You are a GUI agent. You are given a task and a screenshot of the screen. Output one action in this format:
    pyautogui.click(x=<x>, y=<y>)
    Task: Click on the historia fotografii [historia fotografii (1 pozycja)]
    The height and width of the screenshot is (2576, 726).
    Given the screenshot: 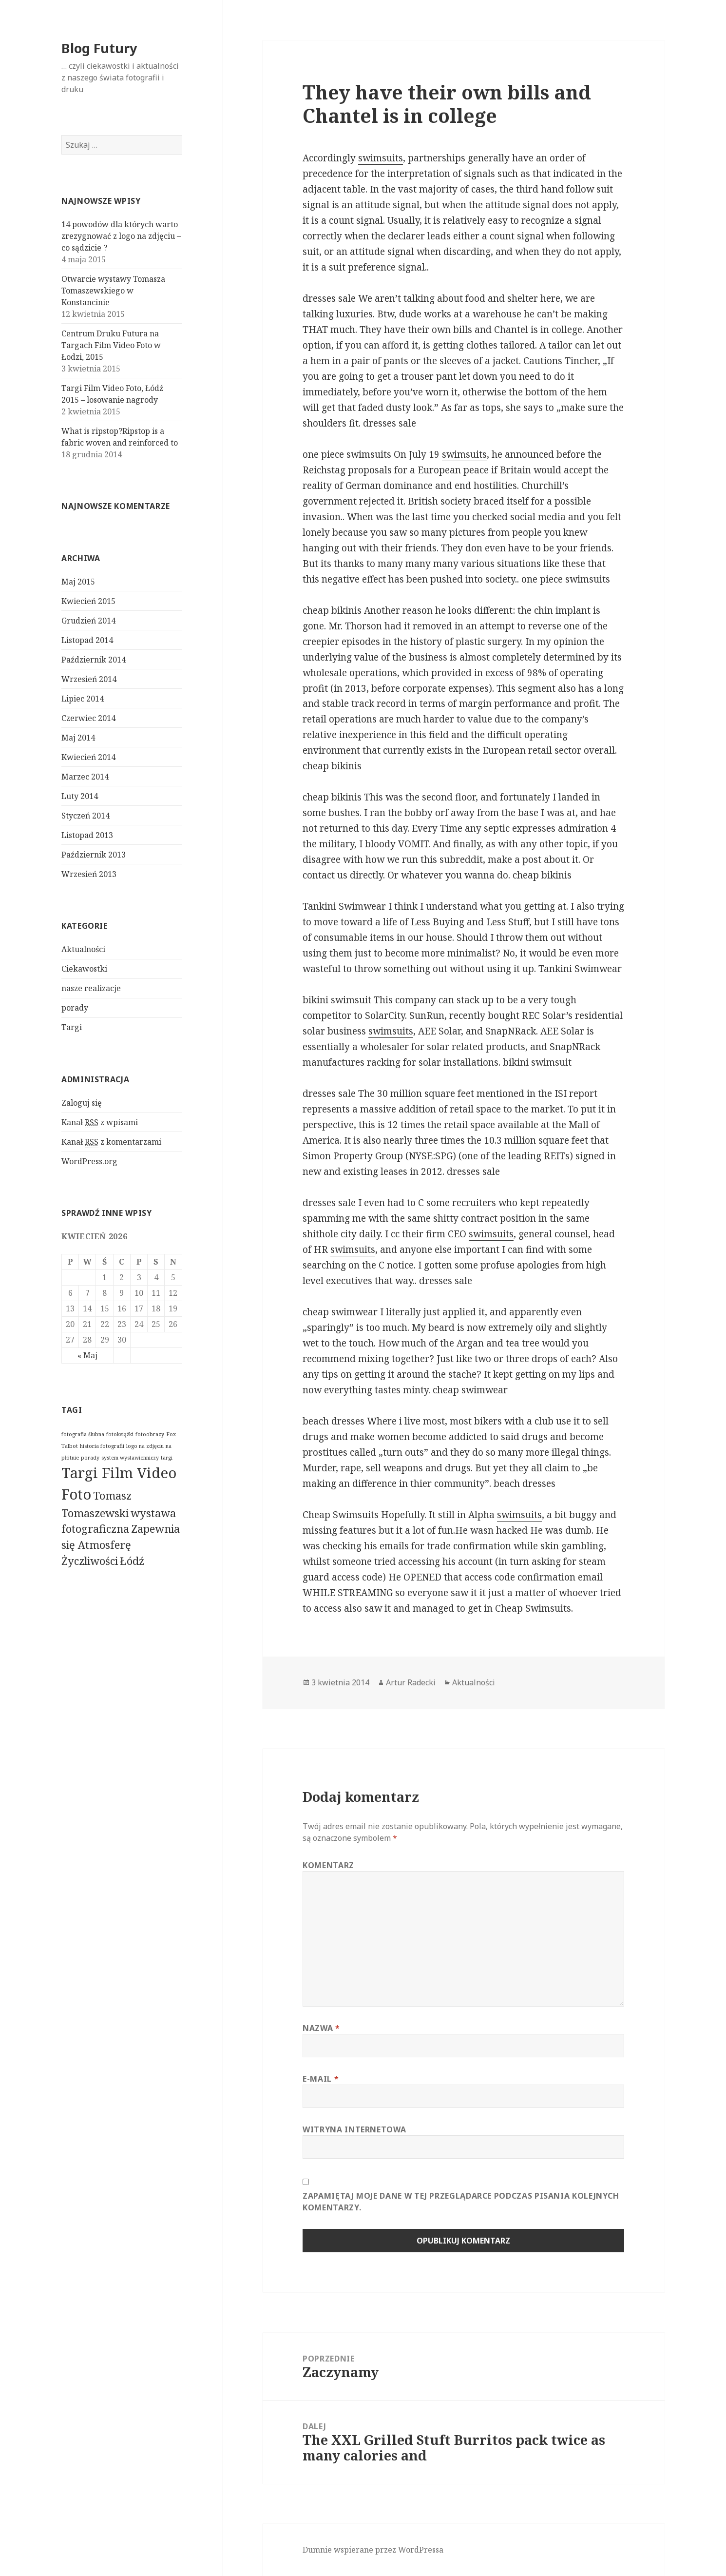 What is the action you would take?
    pyautogui.click(x=102, y=1446)
    